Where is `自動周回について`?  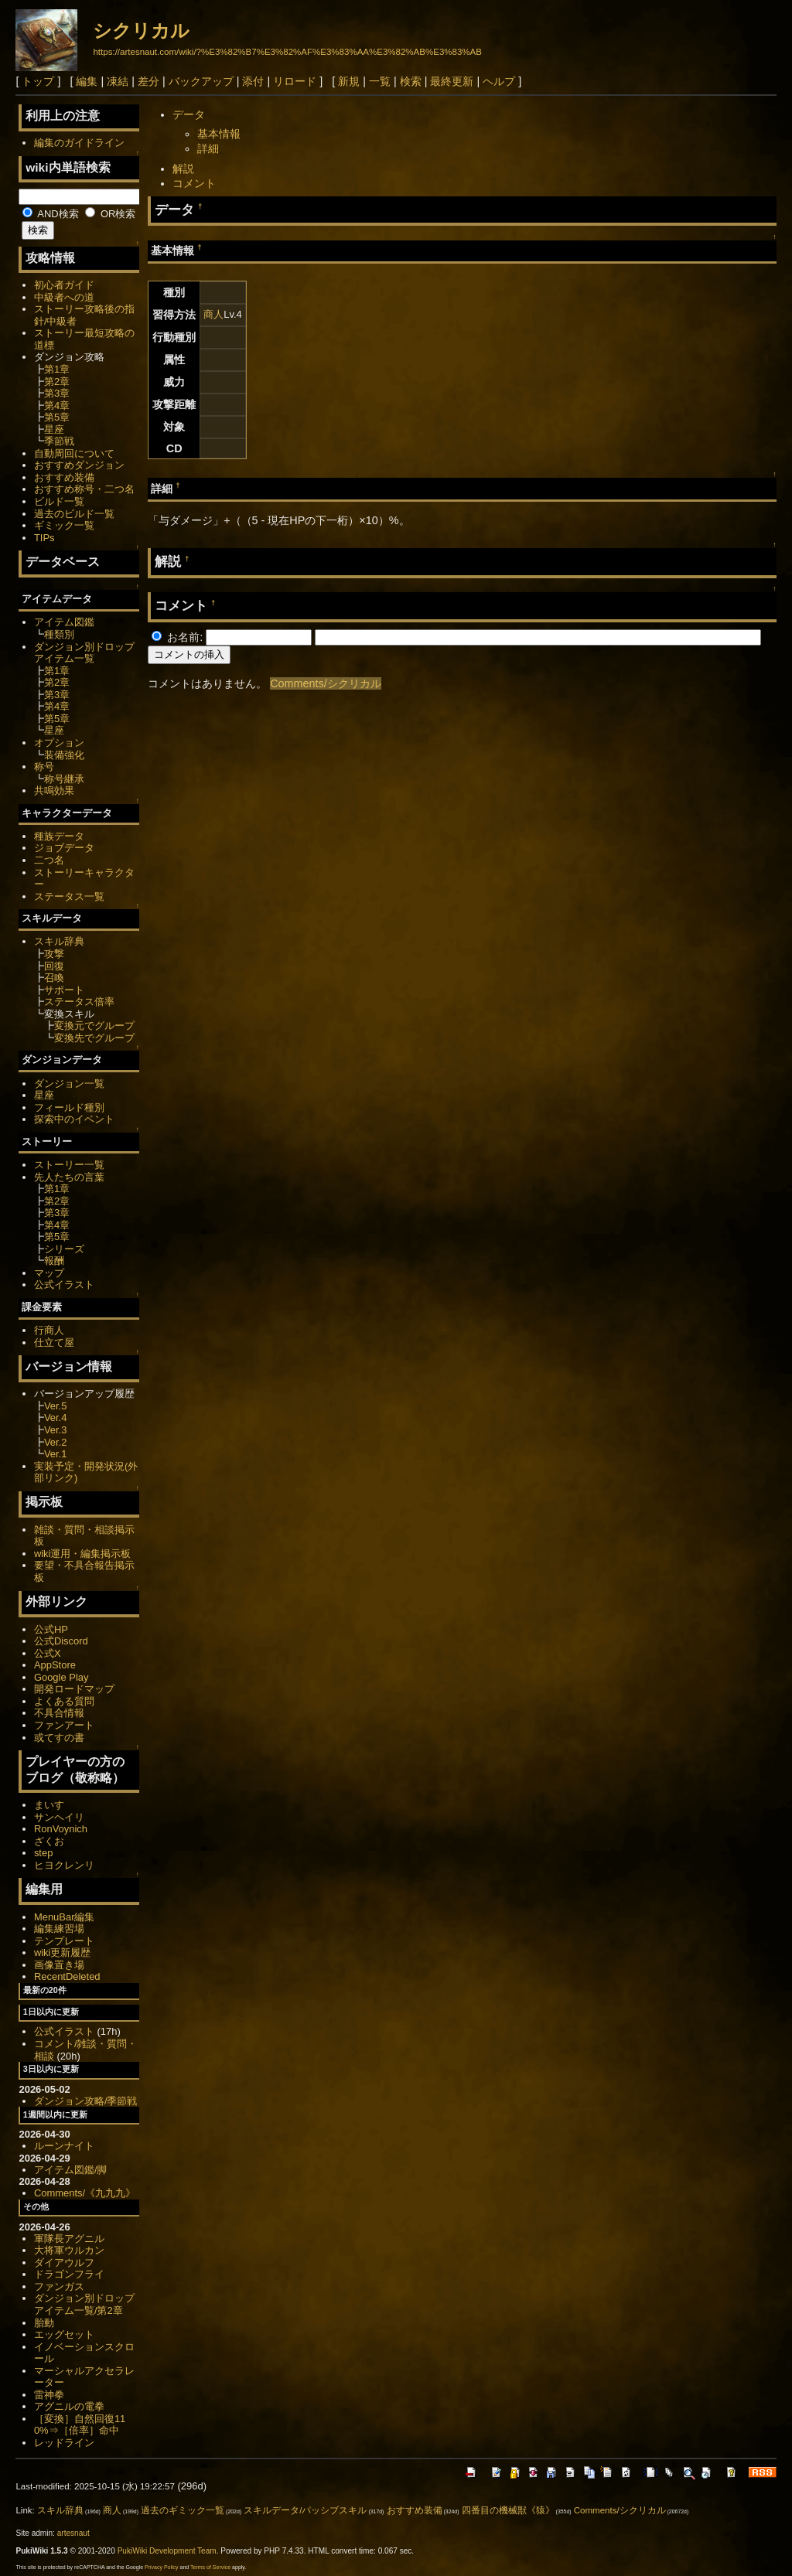 自動周回について is located at coordinates (74, 453).